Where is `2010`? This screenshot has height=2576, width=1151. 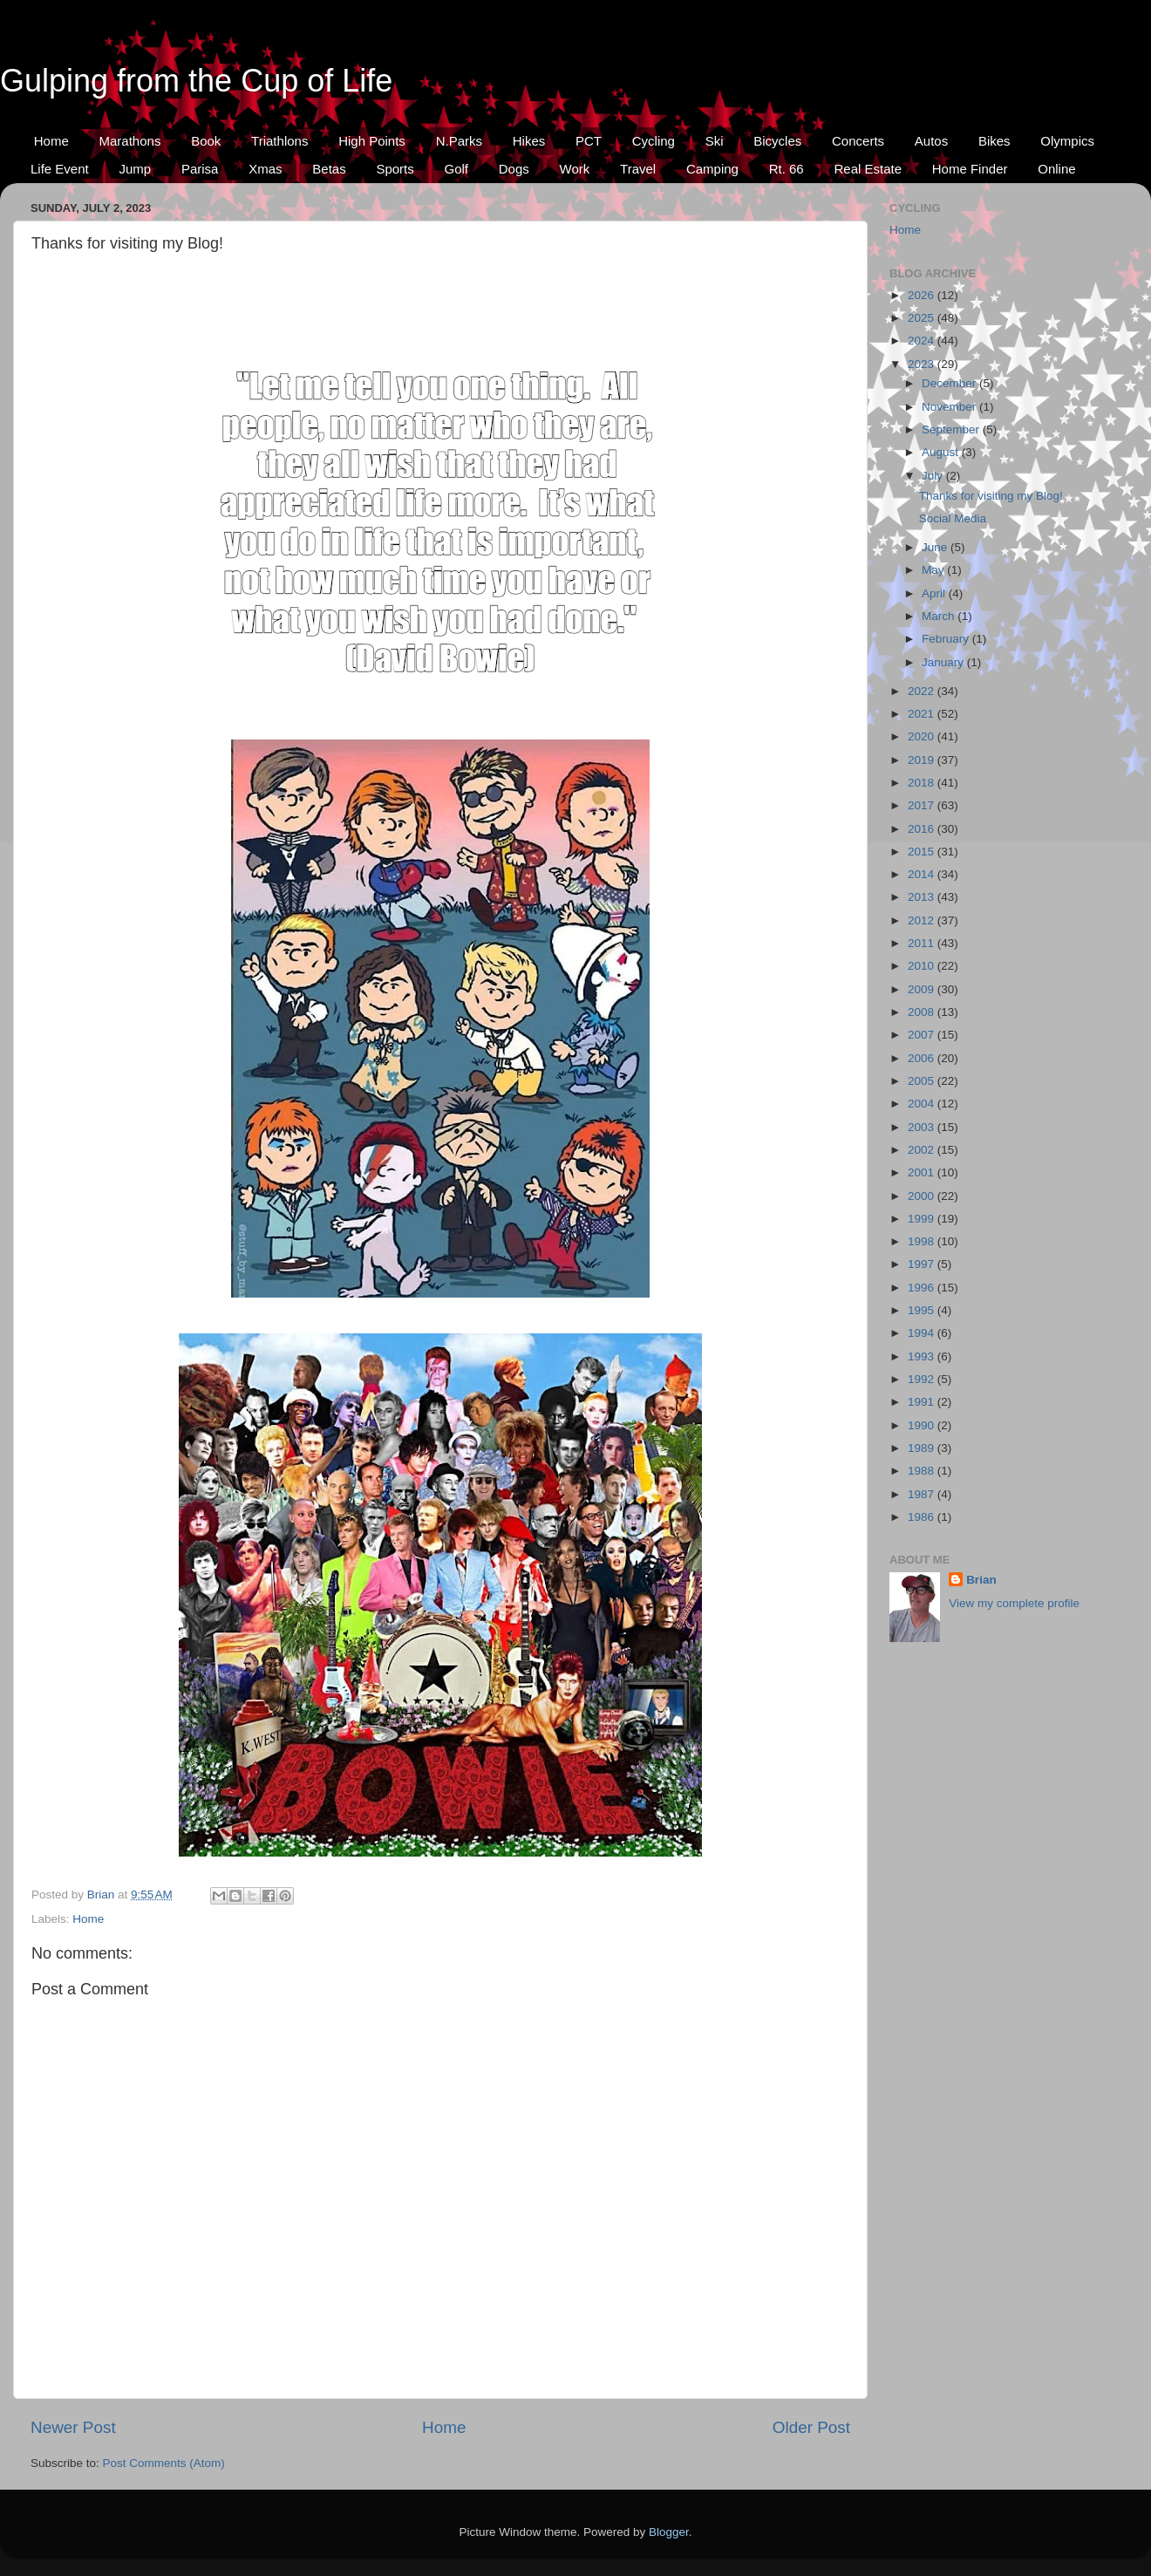
2010 is located at coordinates (922, 965).